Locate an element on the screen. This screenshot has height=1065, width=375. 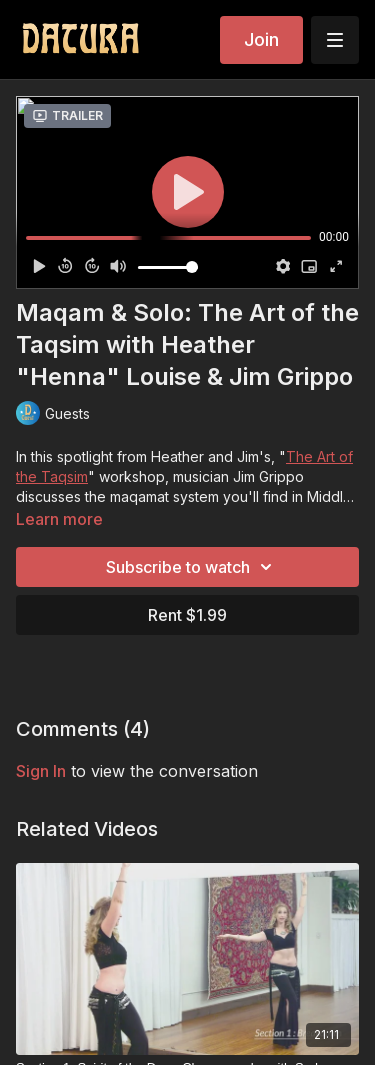
Subscribe to watch is located at coordinates (192, 567).